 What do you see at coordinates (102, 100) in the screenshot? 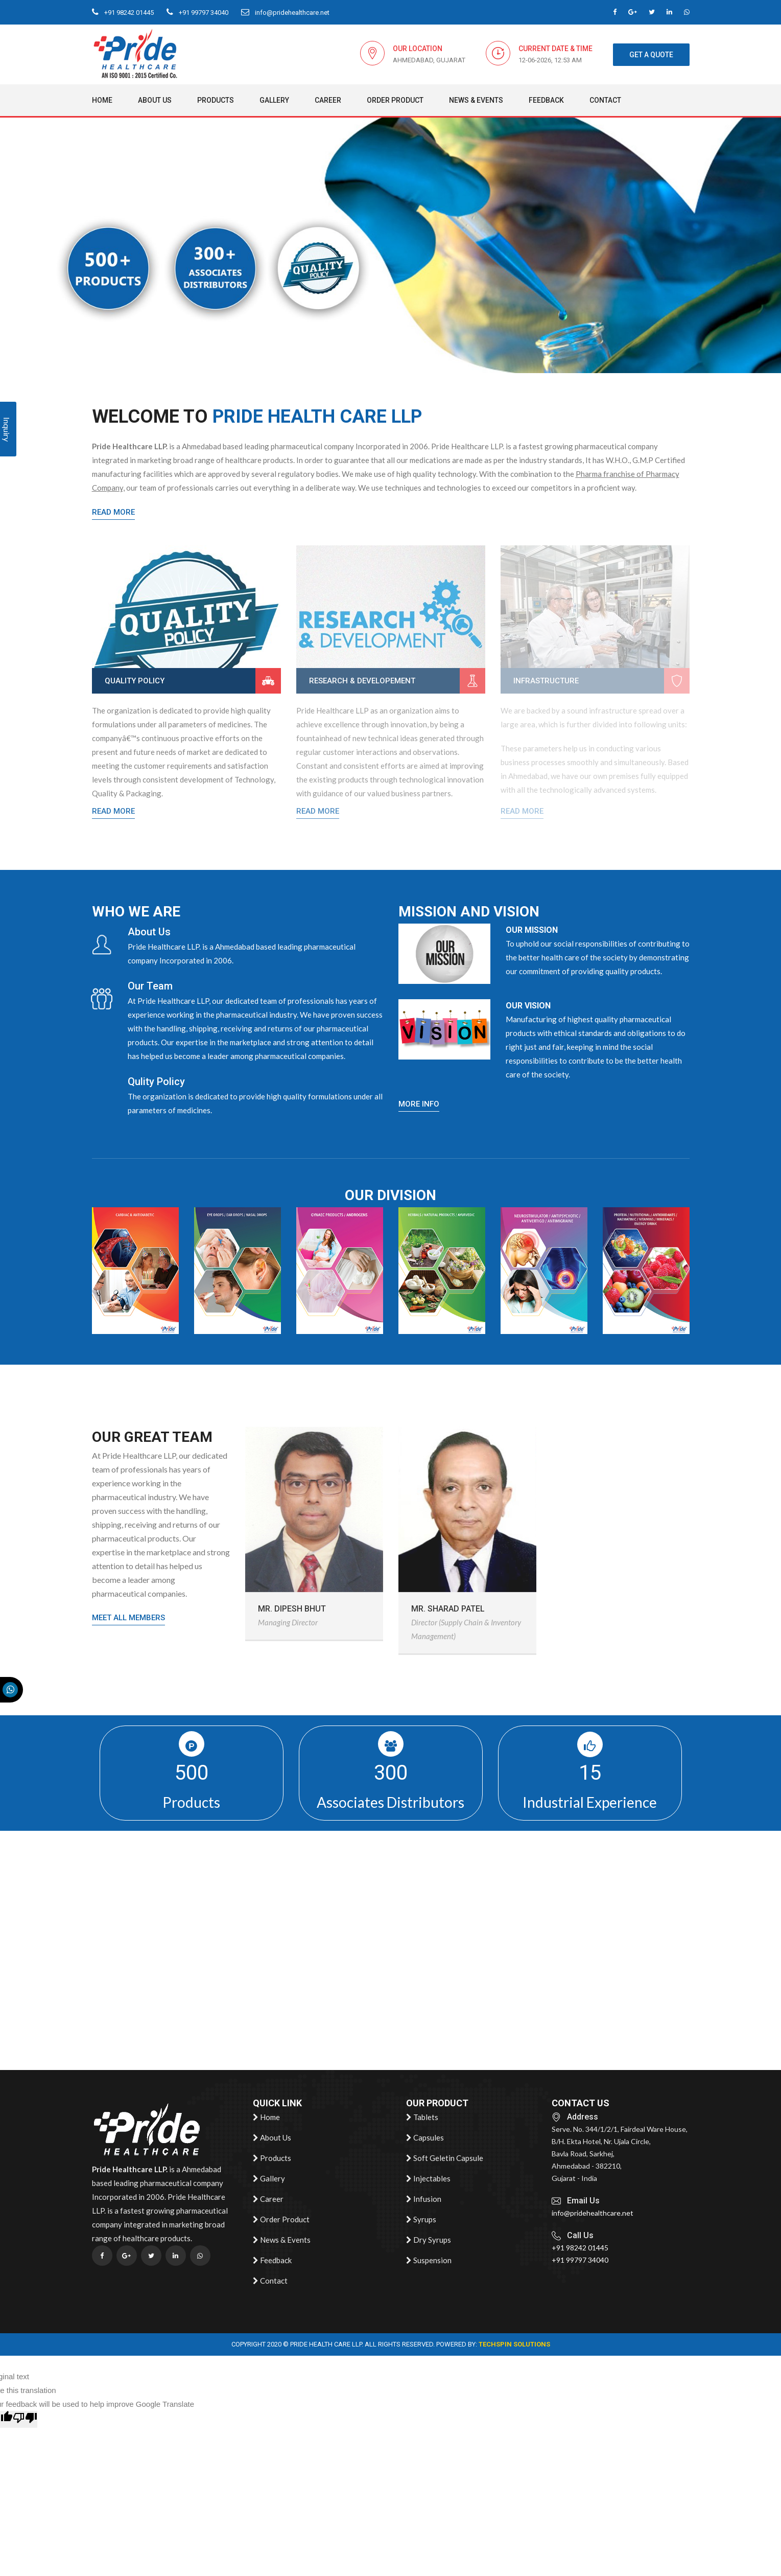
I see `Home` at bounding box center [102, 100].